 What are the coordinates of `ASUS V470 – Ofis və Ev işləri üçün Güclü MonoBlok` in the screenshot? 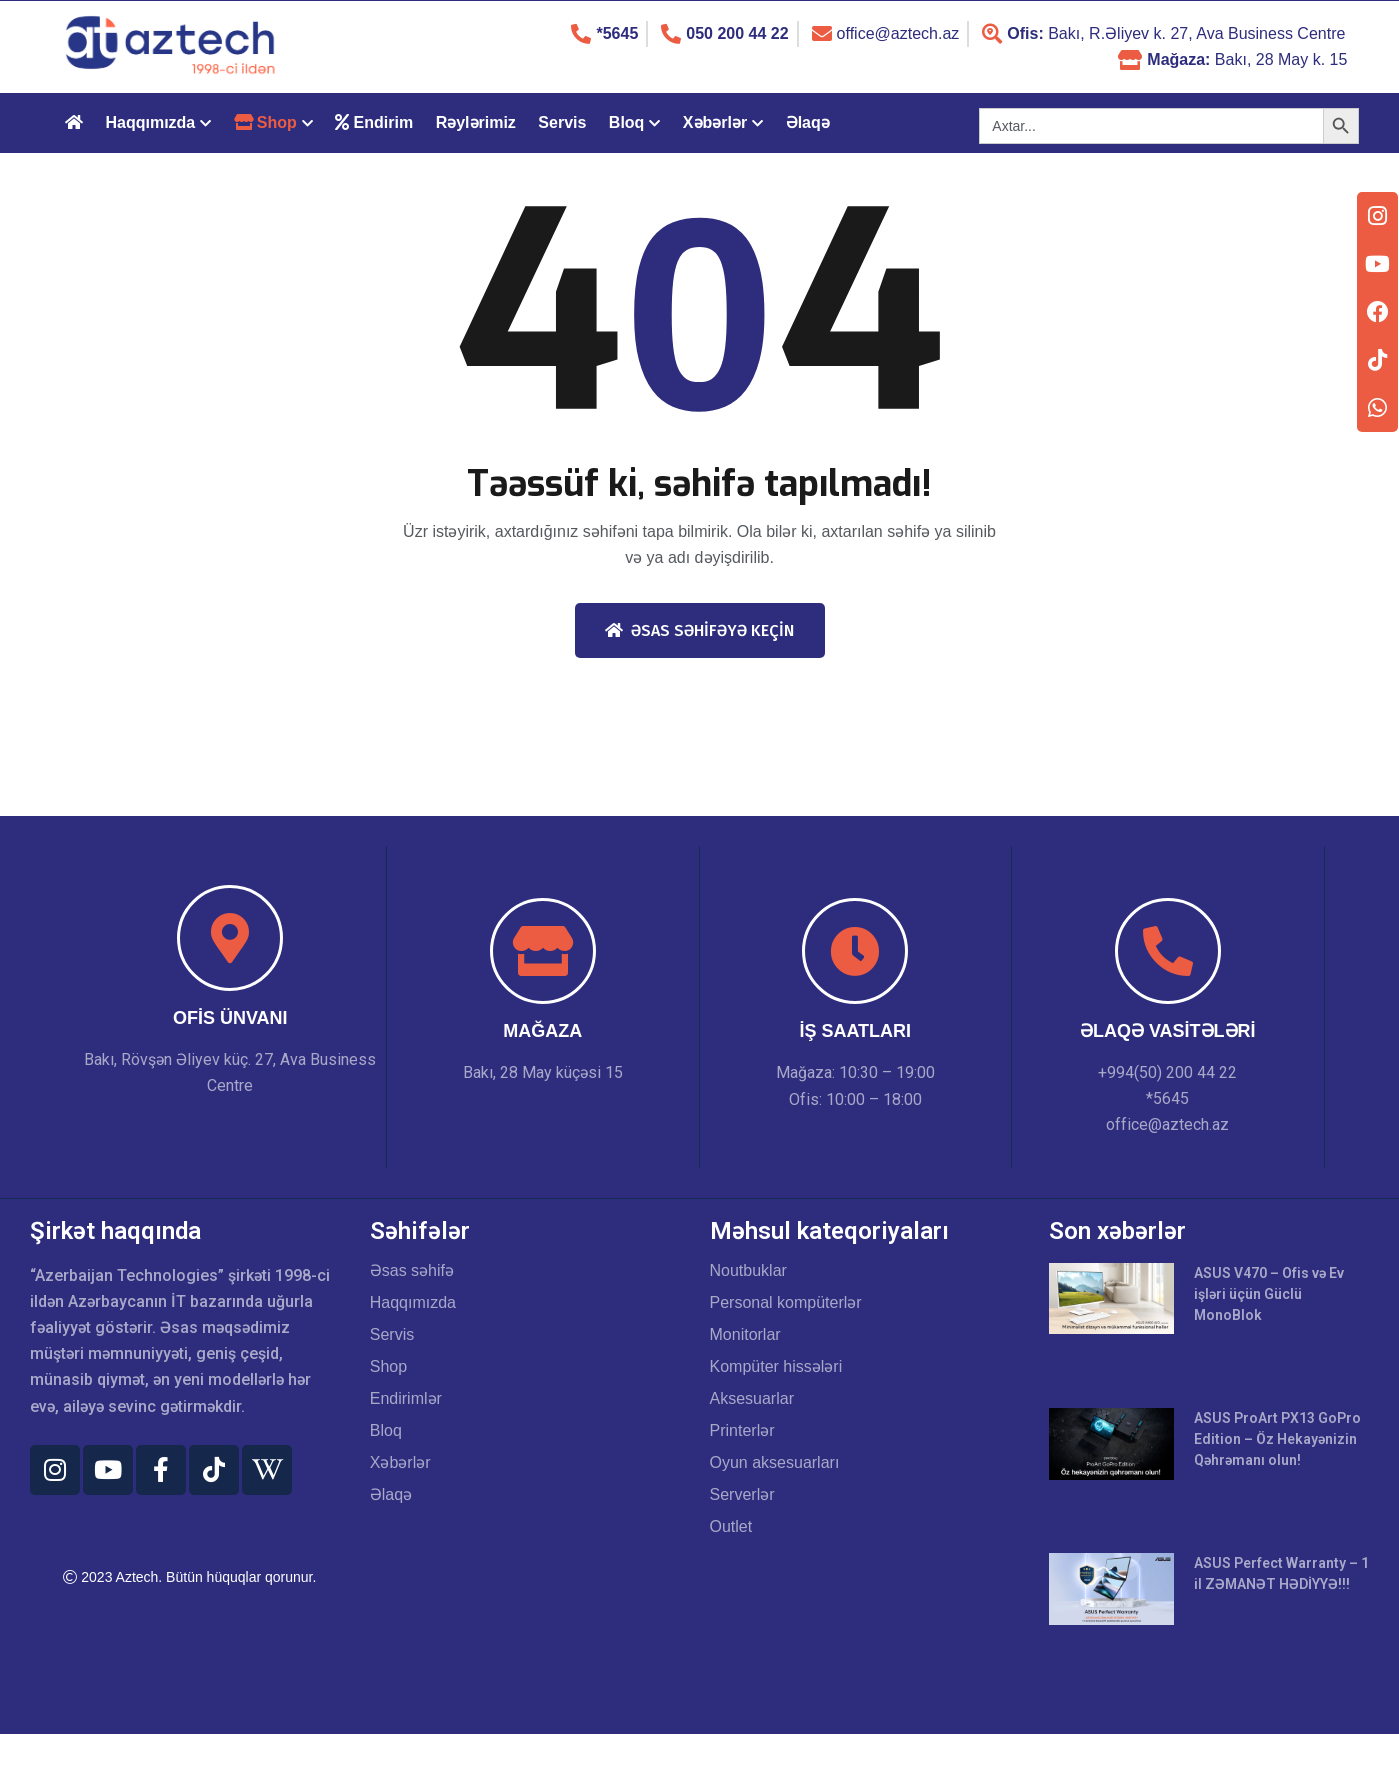 It's located at (1272, 1294).